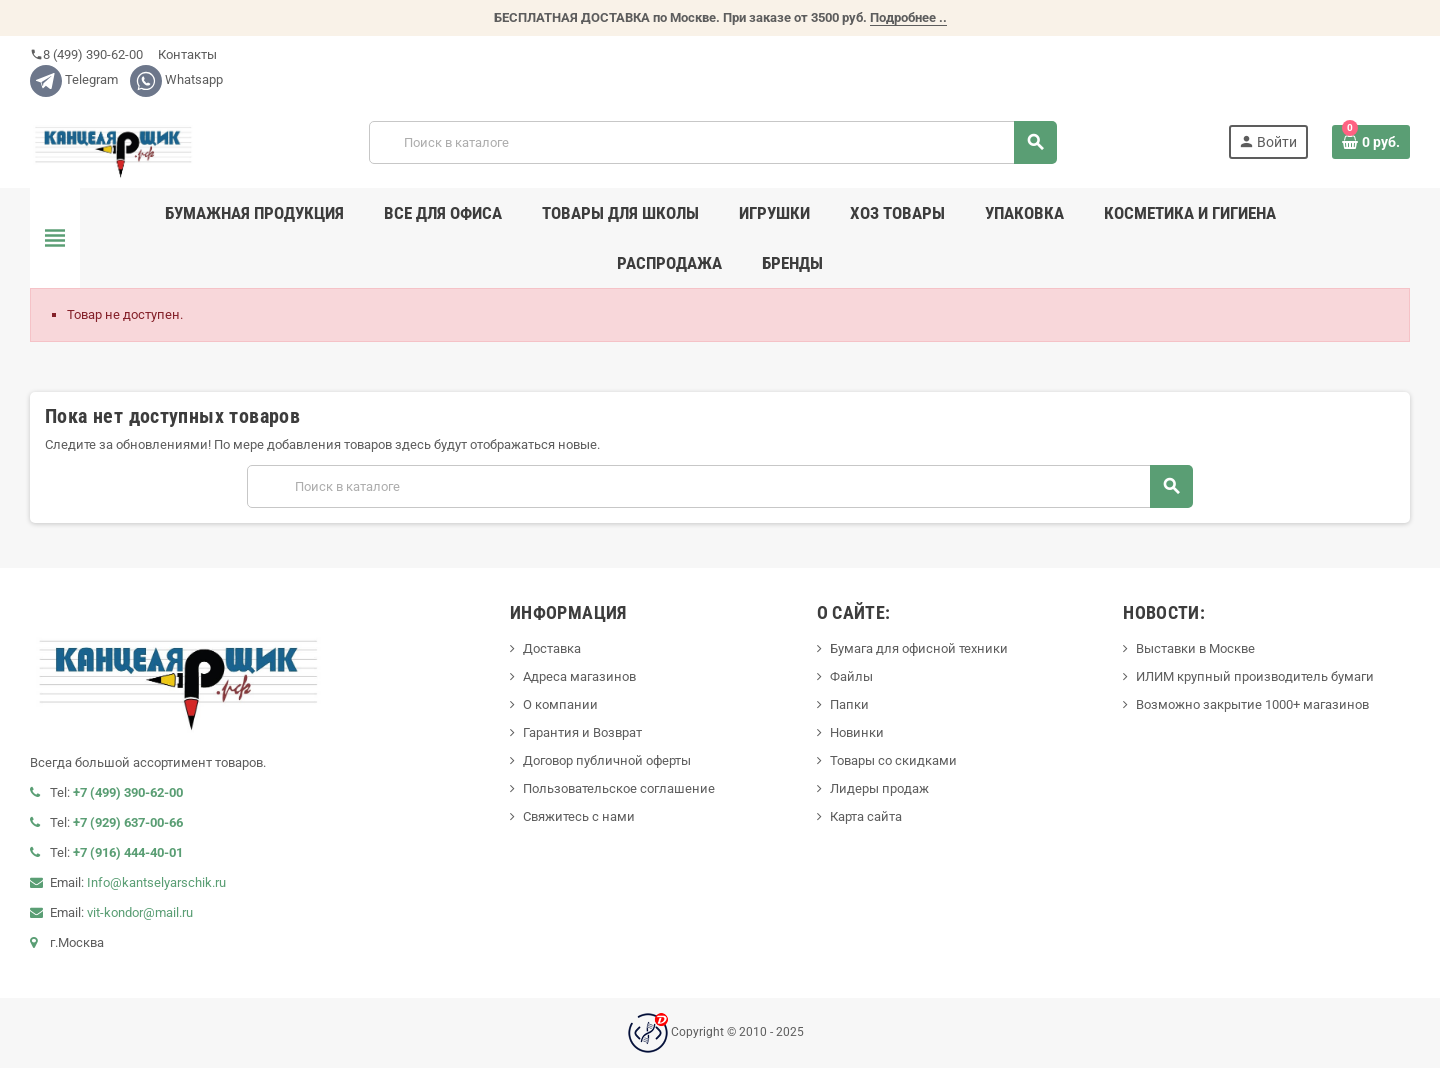 The image size is (1440, 1068). Describe the element at coordinates (607, 760) in the screenshot. I see `Договор публичной оферты` at that location.